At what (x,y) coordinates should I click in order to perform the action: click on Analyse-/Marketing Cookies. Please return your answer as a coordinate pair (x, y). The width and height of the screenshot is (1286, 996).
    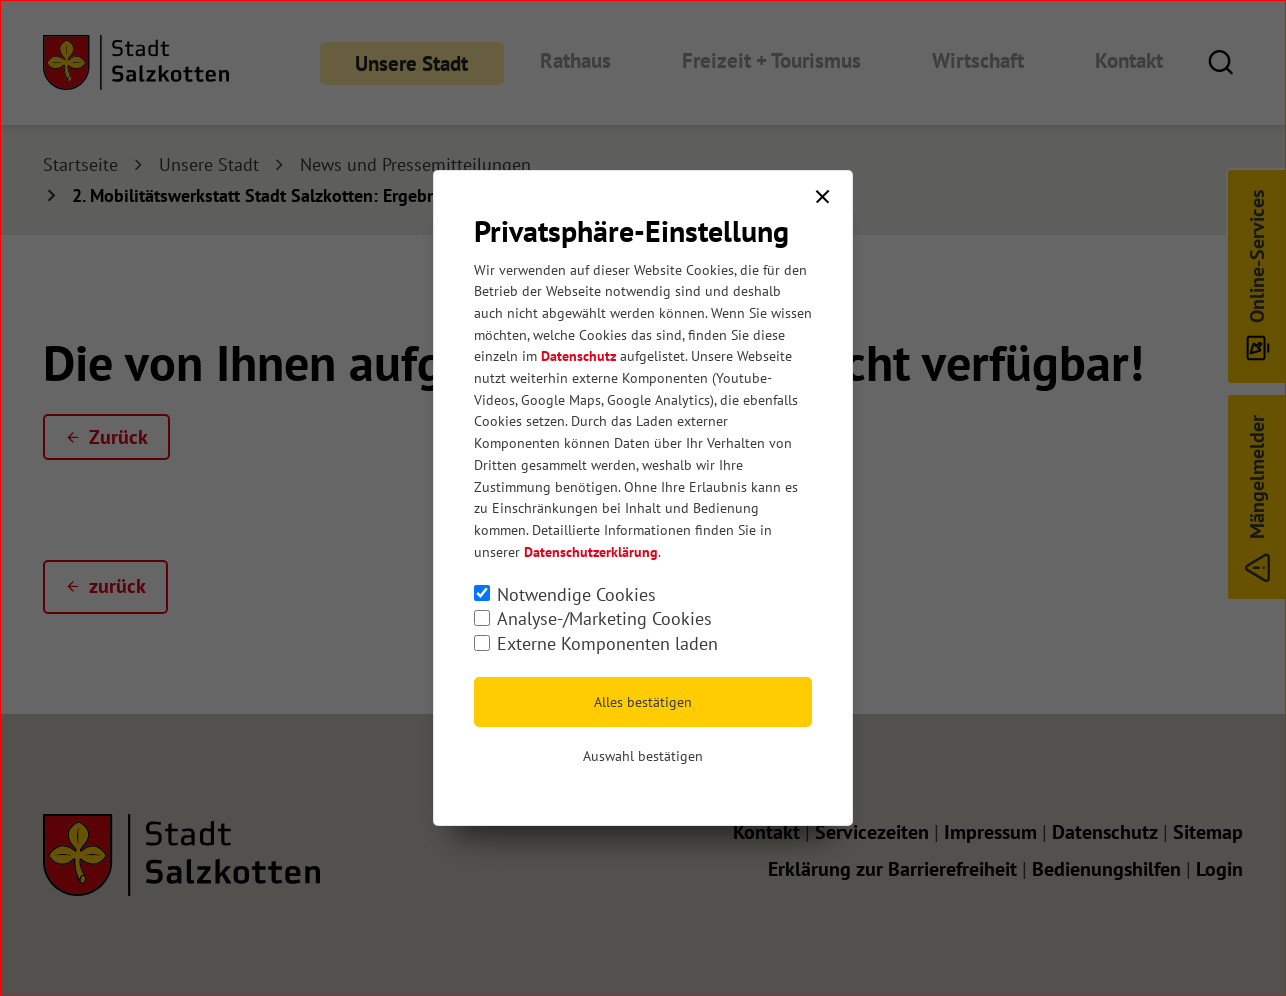
    Looking at the image, I should click on (604, 618).